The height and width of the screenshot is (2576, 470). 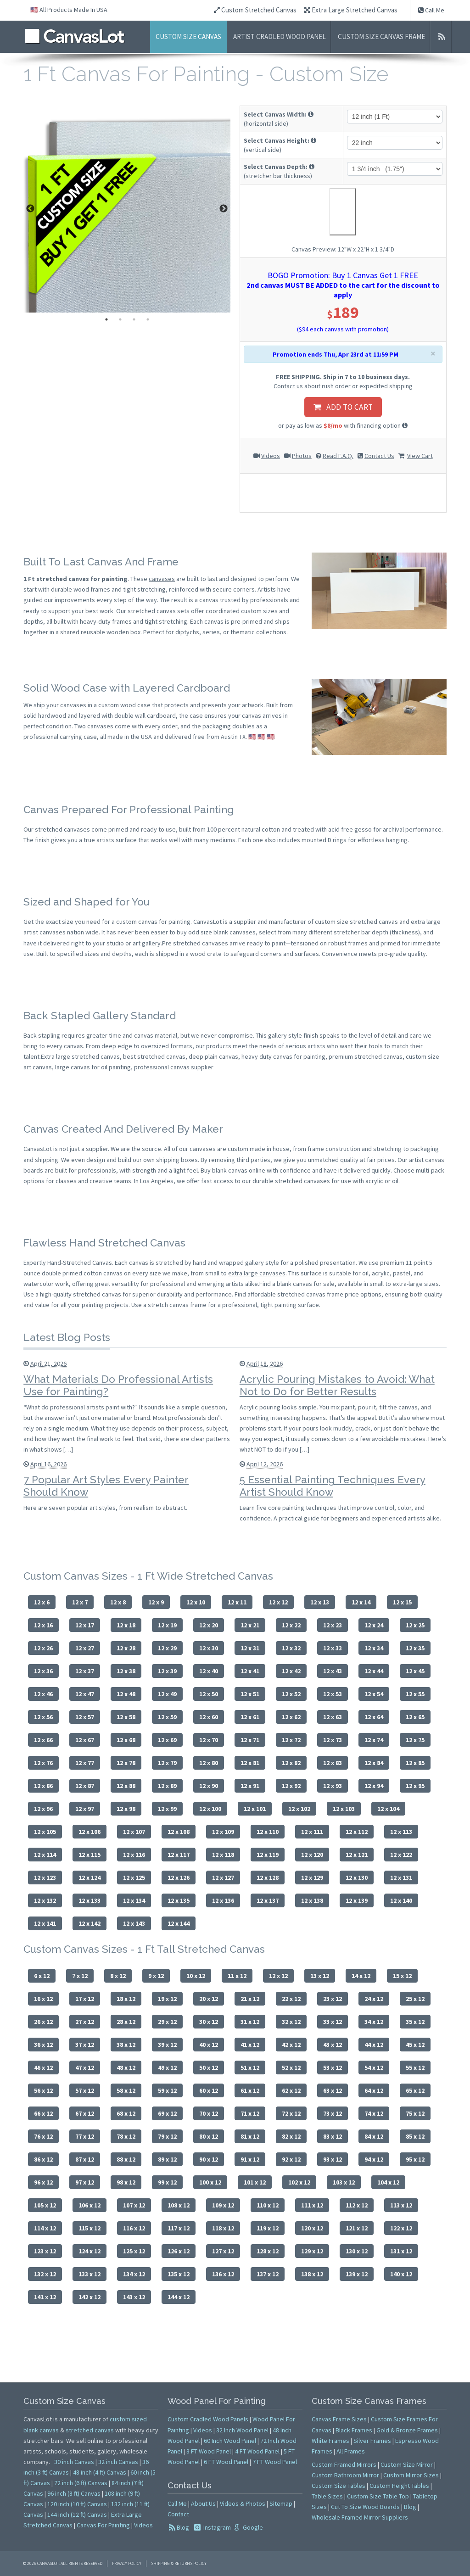 What do you see at coordinates (373, 2090) in the screenshot?
I see `64 x 12` at bounding box center [373, 2090].